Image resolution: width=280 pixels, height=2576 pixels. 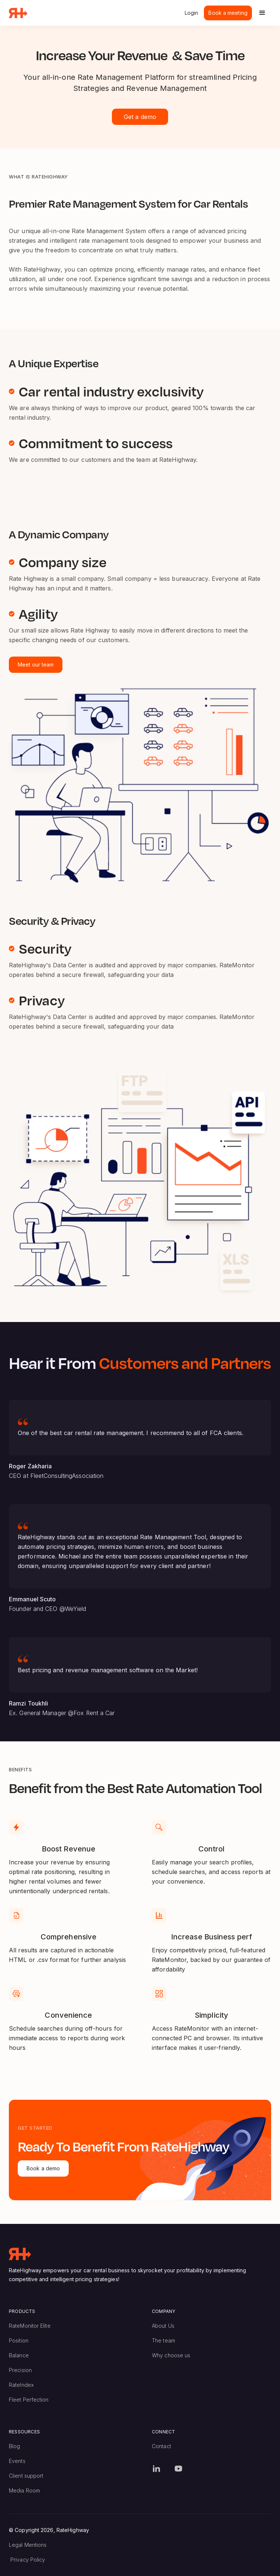 What do you see at coordinates (171, 2355) in the screenshot?
I see `Why choose us` at bounding box center [171, 2355].